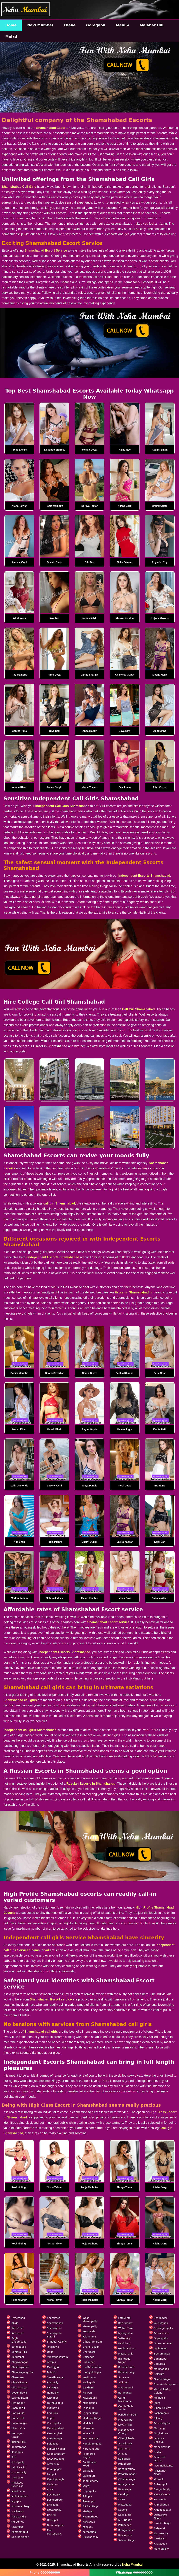 This screenshot has width=179, height=2576. What do you see at coordinates (89, 2491) in the screenshot?
I see `Upparpally` at bounding box center [89, 2491].